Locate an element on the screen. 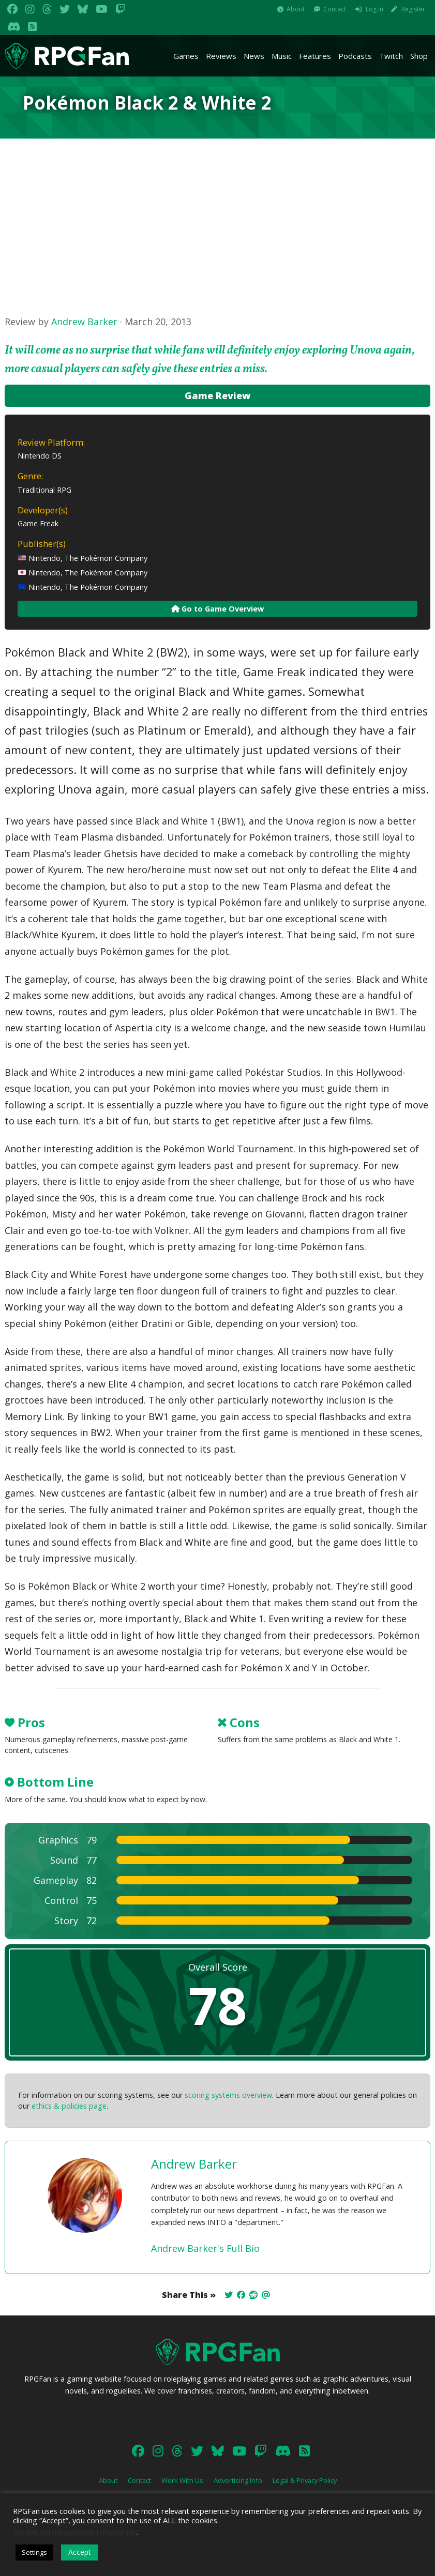 Image resolution: width=435 pixels, height=2576 pixels. Advertising Info is located at coordinates (238, 2480).